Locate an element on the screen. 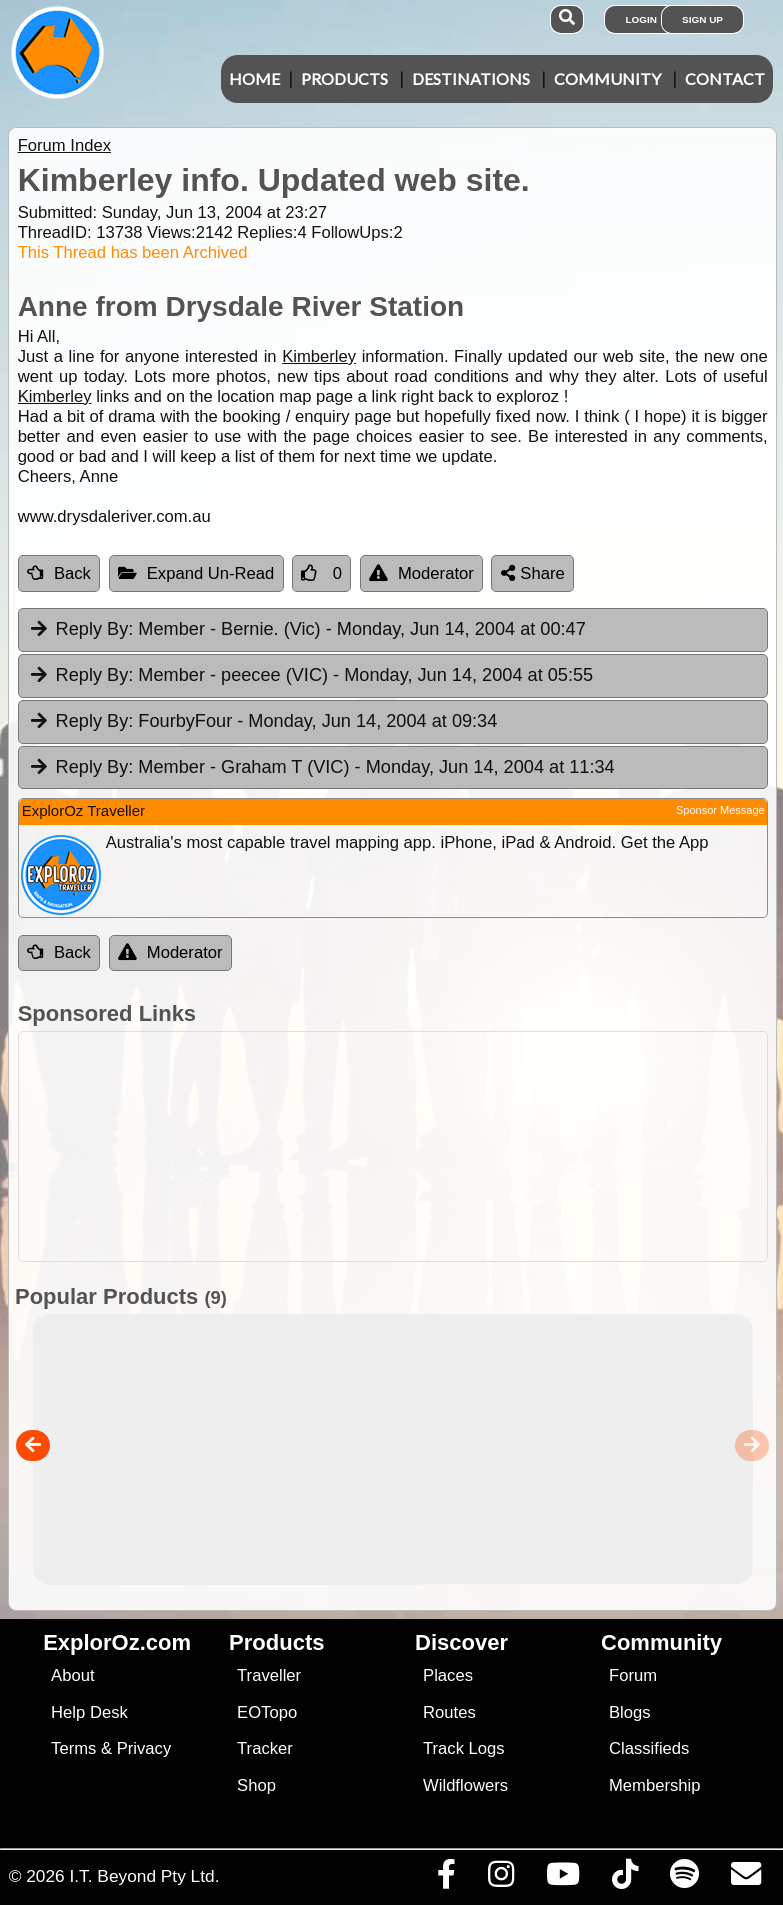 The width and height of the screenshot is (783, 1905). Places is located at coordinates (448, 1675).